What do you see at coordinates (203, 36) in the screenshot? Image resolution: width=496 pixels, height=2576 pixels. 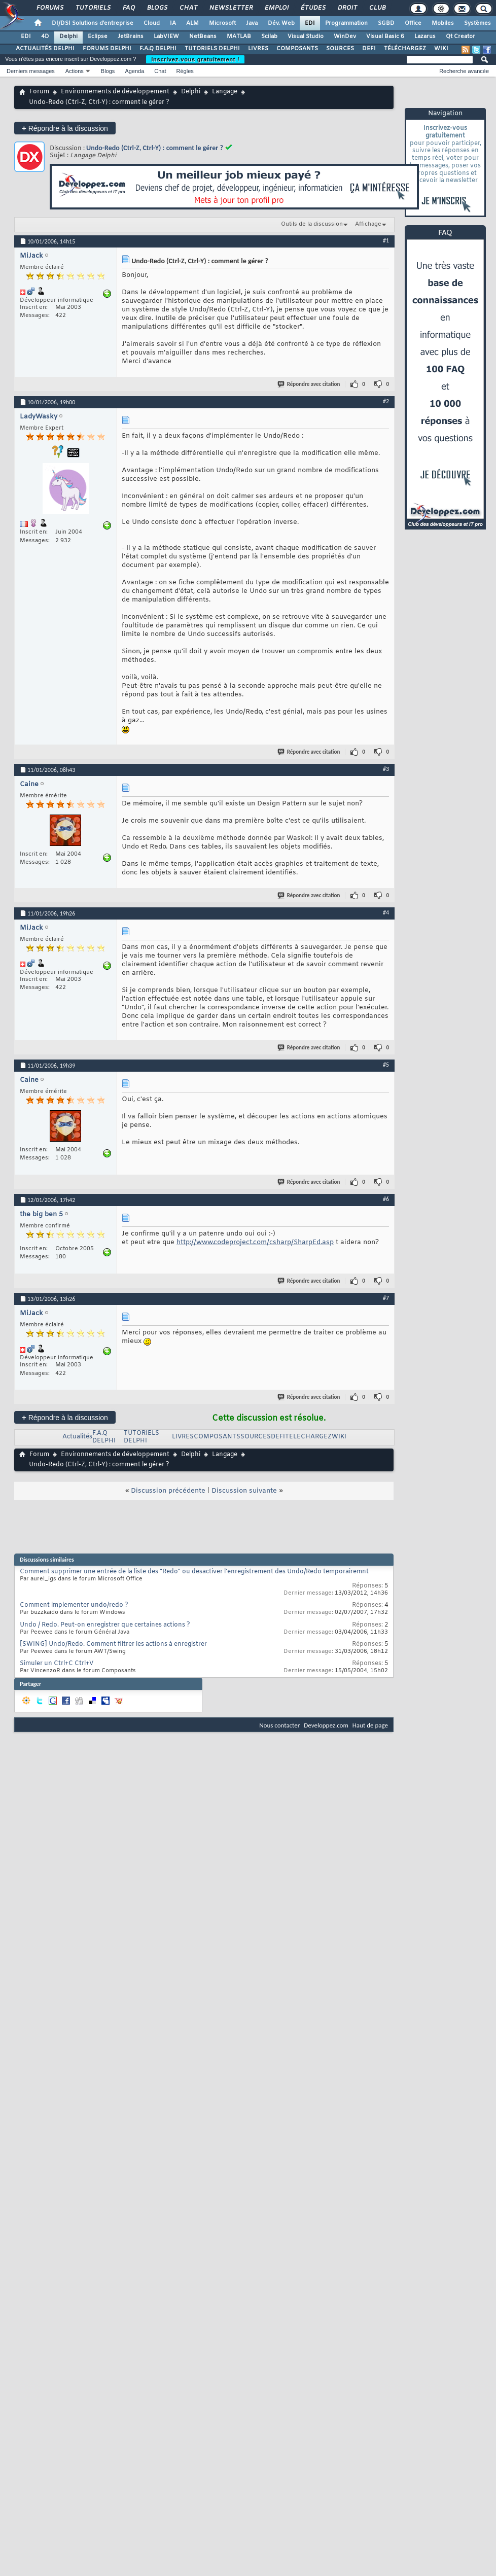 I see `NetBeans` at bounding box center [203, 36].